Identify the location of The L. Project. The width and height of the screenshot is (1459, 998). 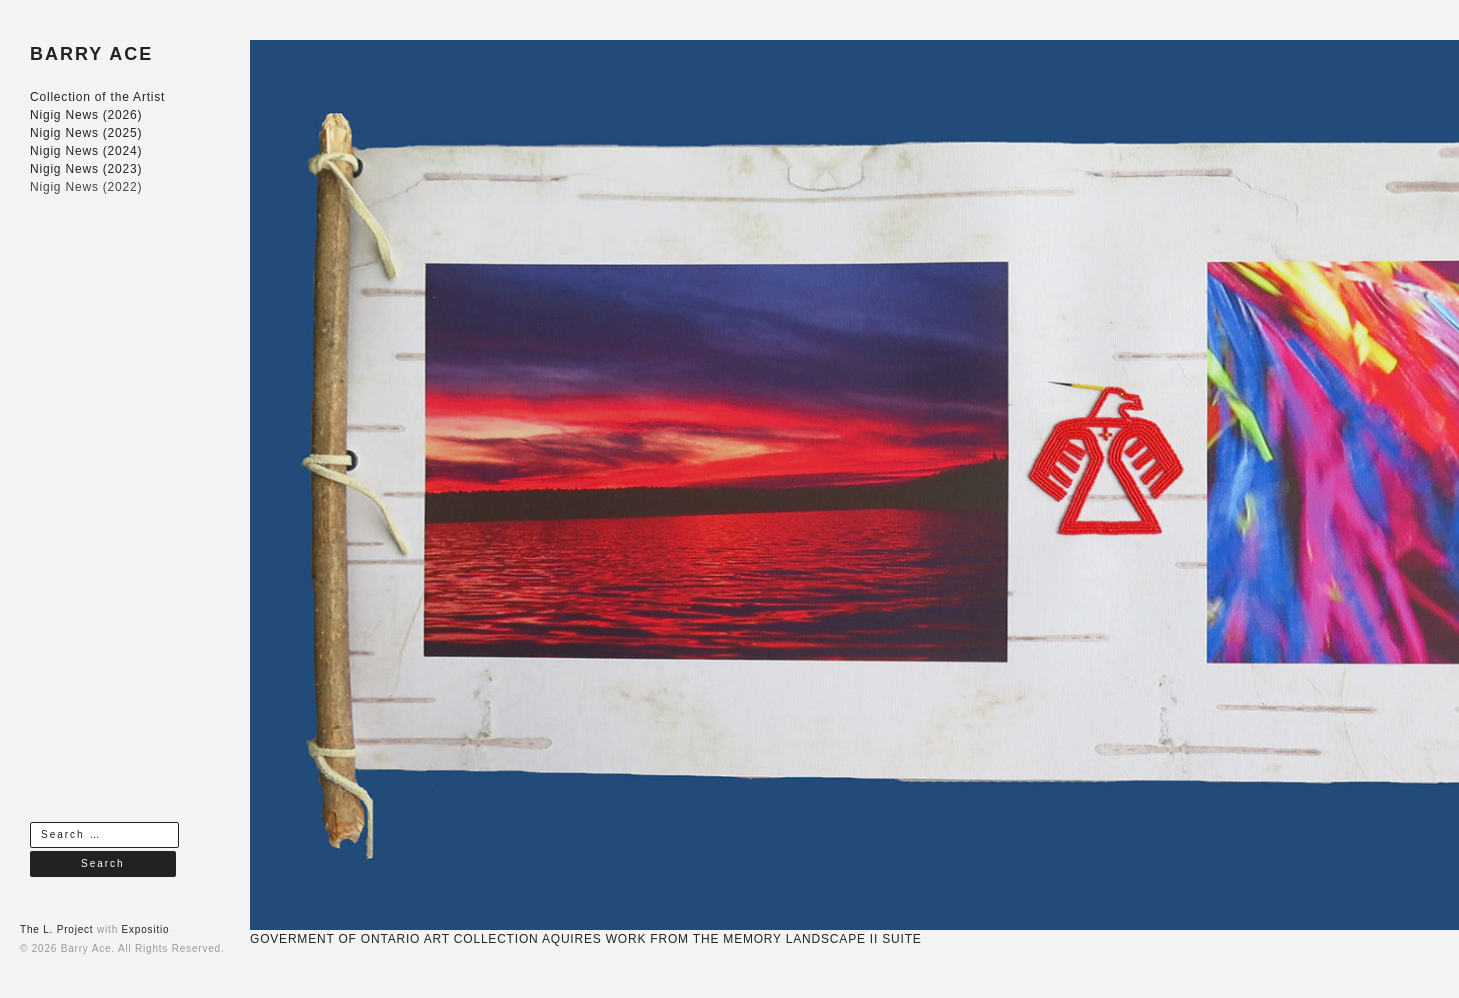
(56, 929).